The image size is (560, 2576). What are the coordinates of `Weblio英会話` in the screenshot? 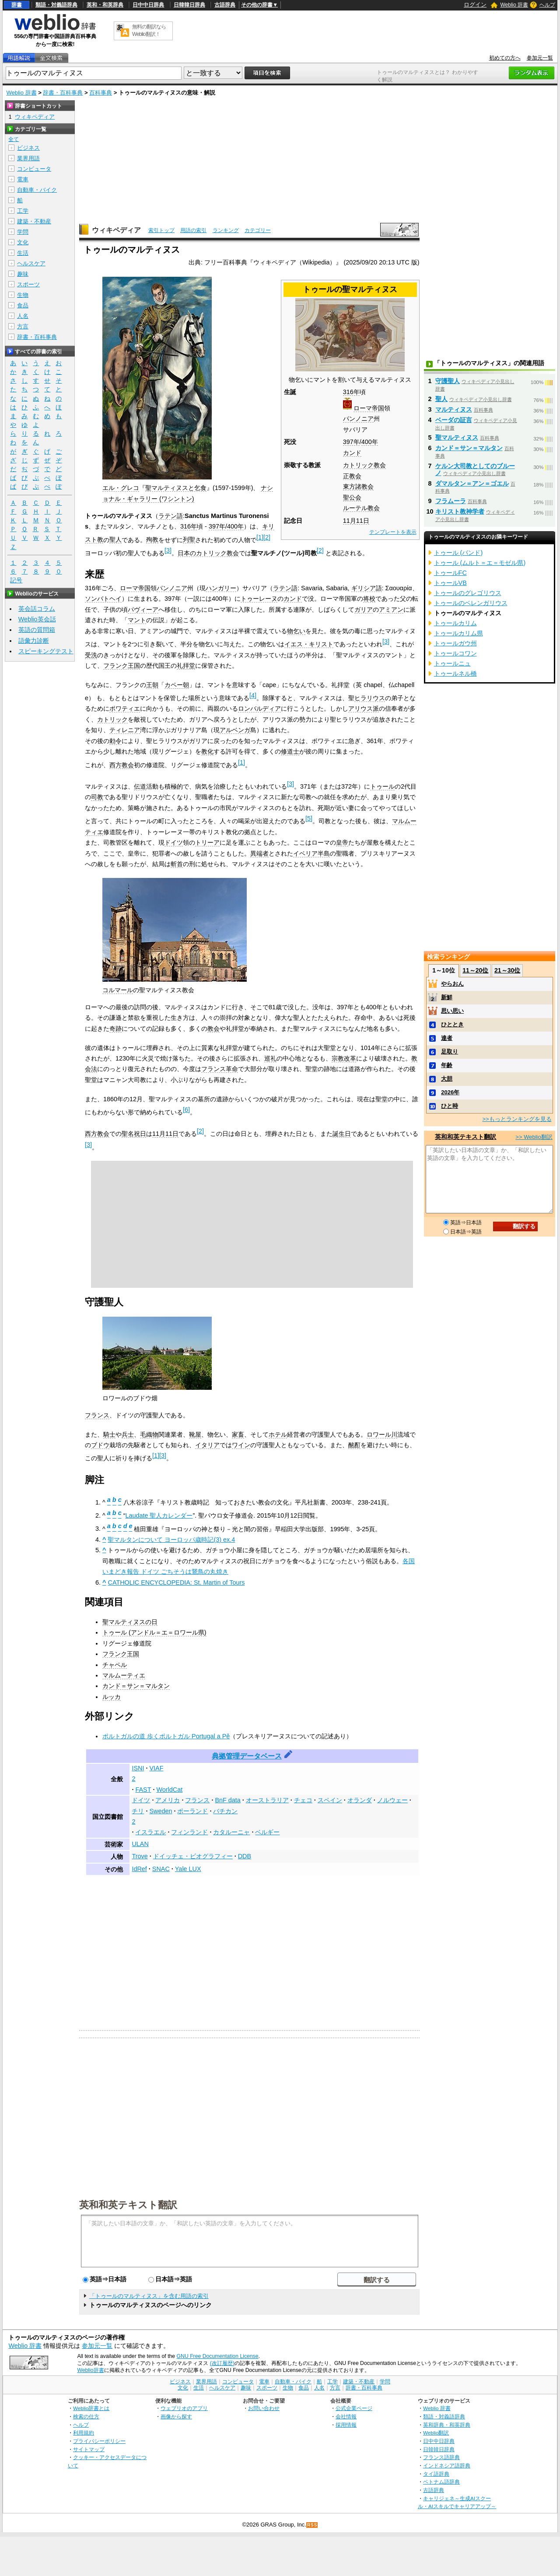 It's located at (37, 619).